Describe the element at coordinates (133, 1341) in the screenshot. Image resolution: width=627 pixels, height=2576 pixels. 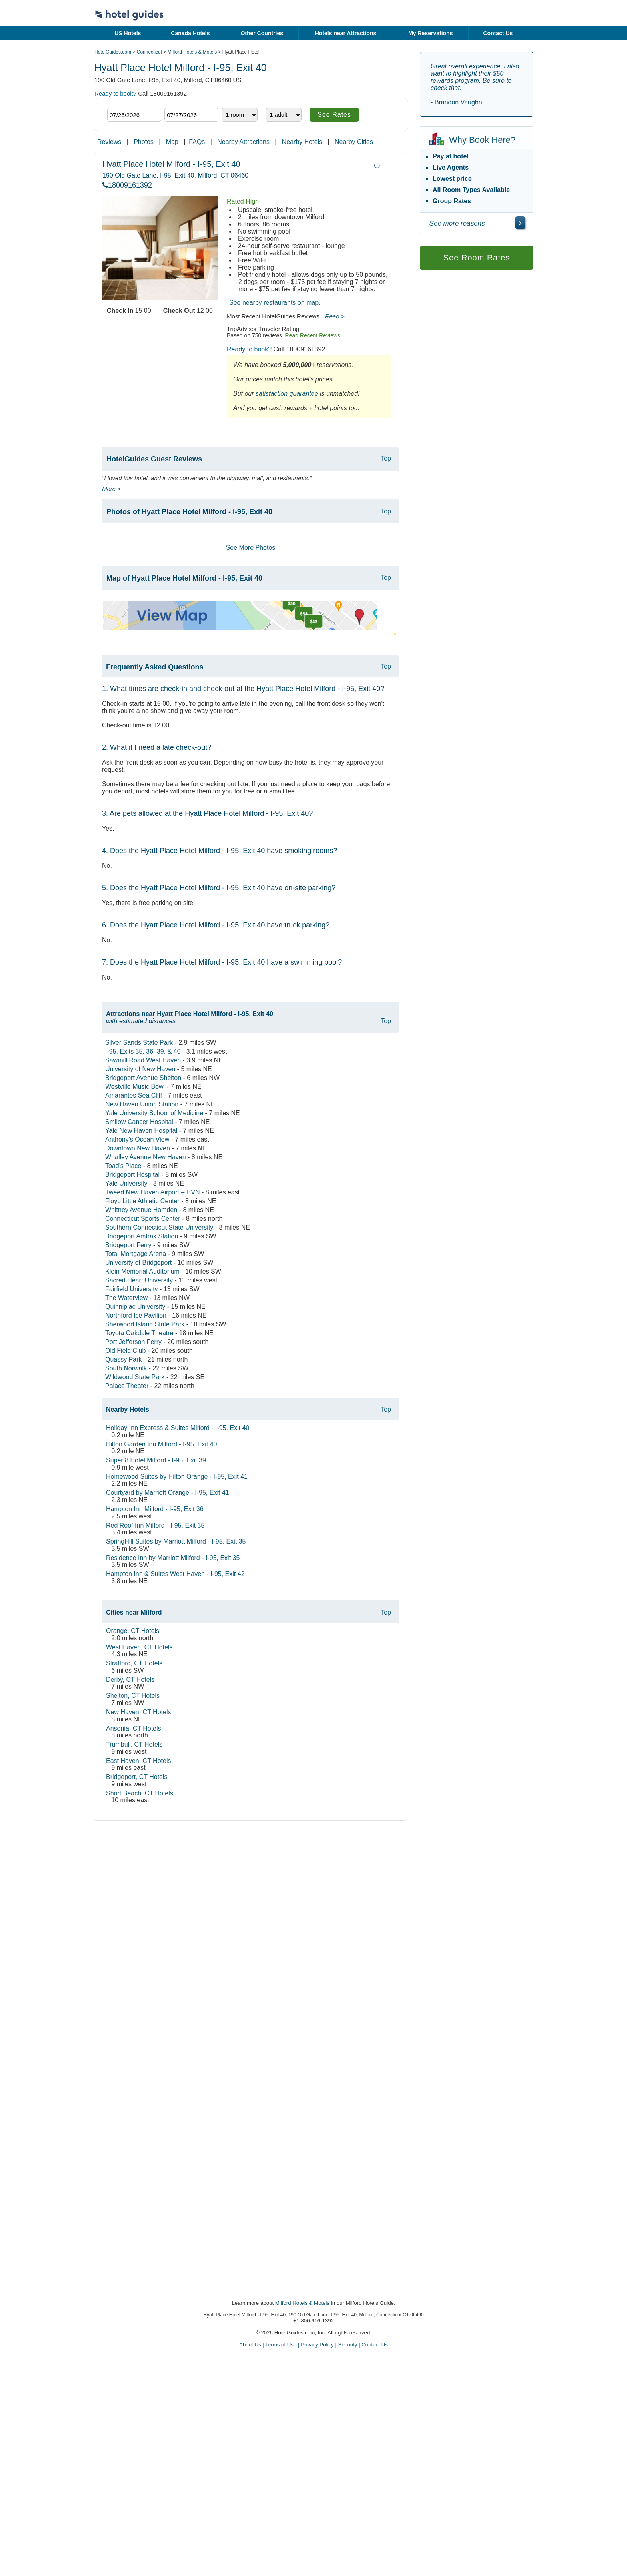
I see `Port Jefferson Ferry` at that location.